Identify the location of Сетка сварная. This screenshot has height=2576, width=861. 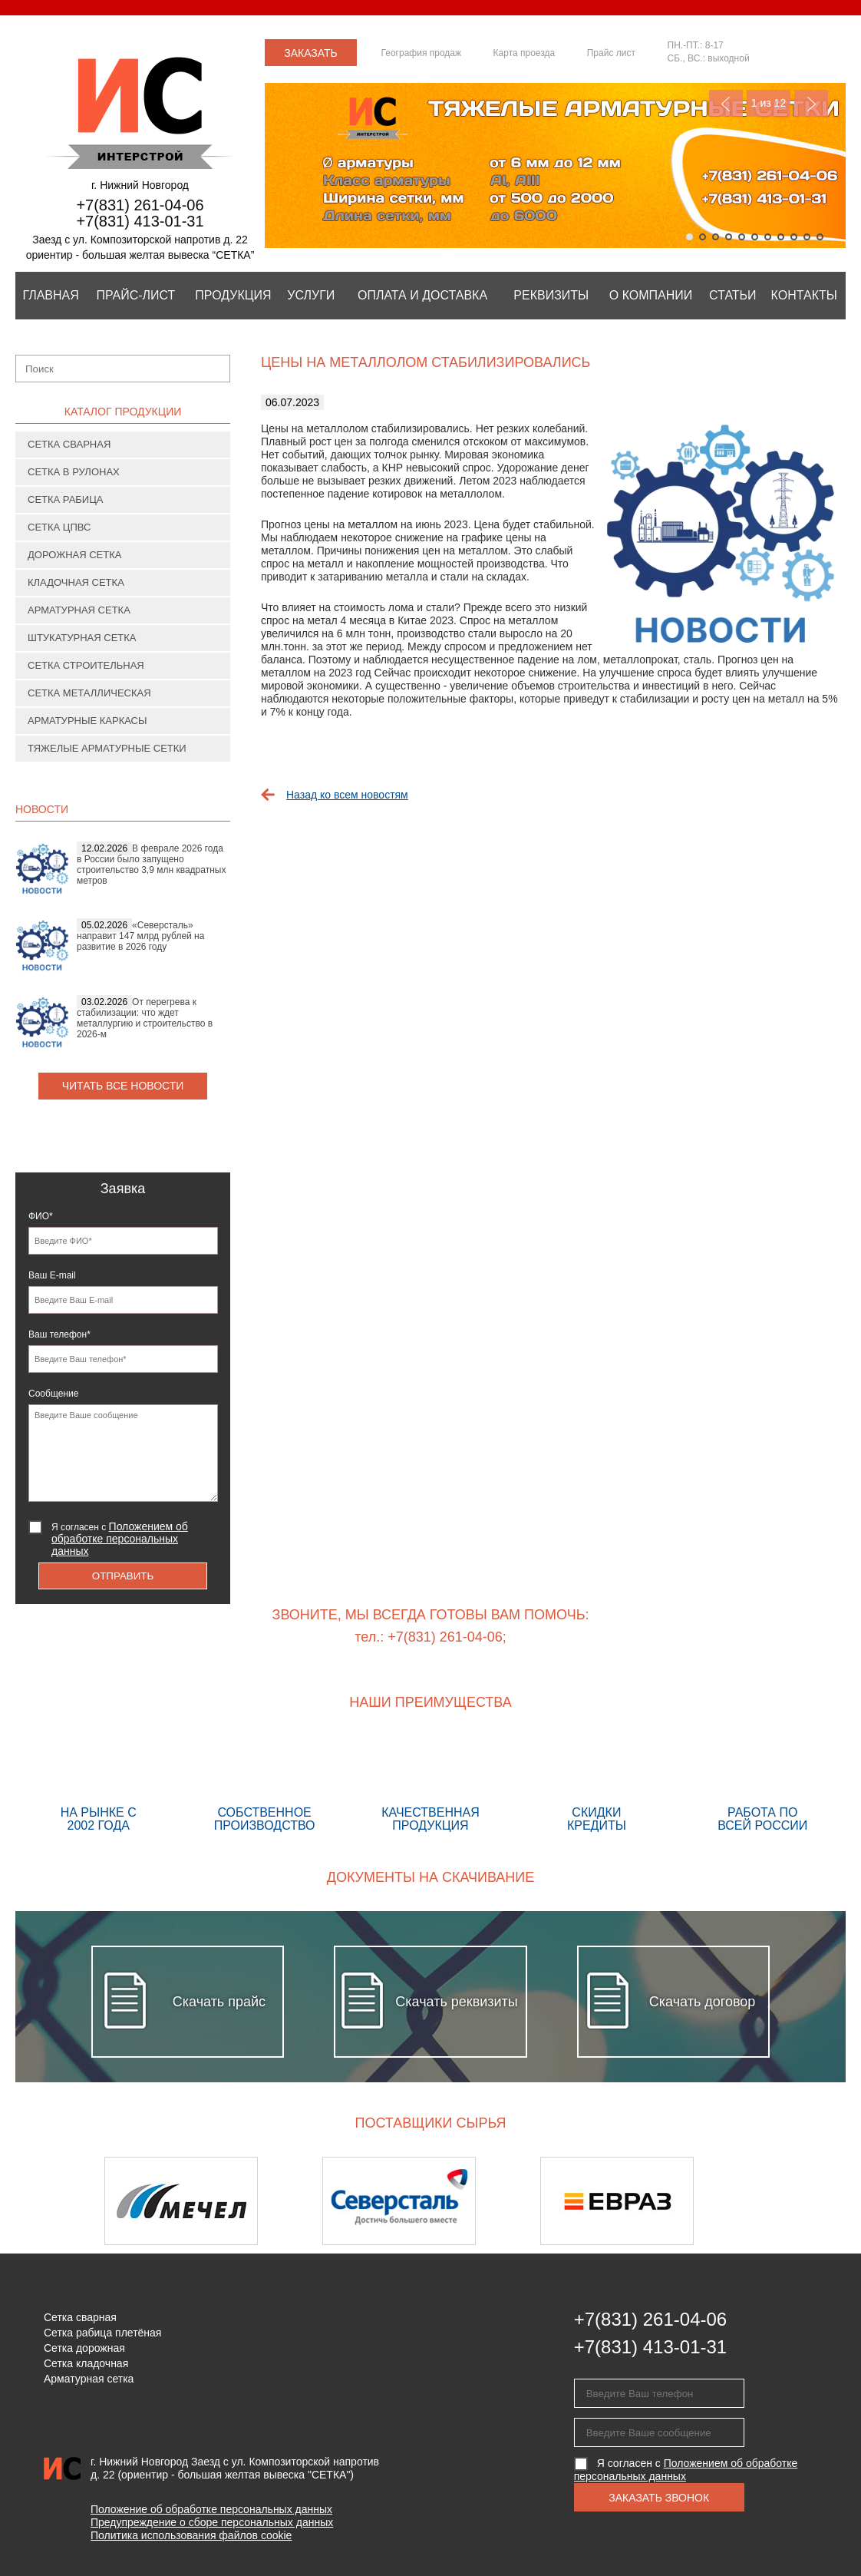
(69, 444).